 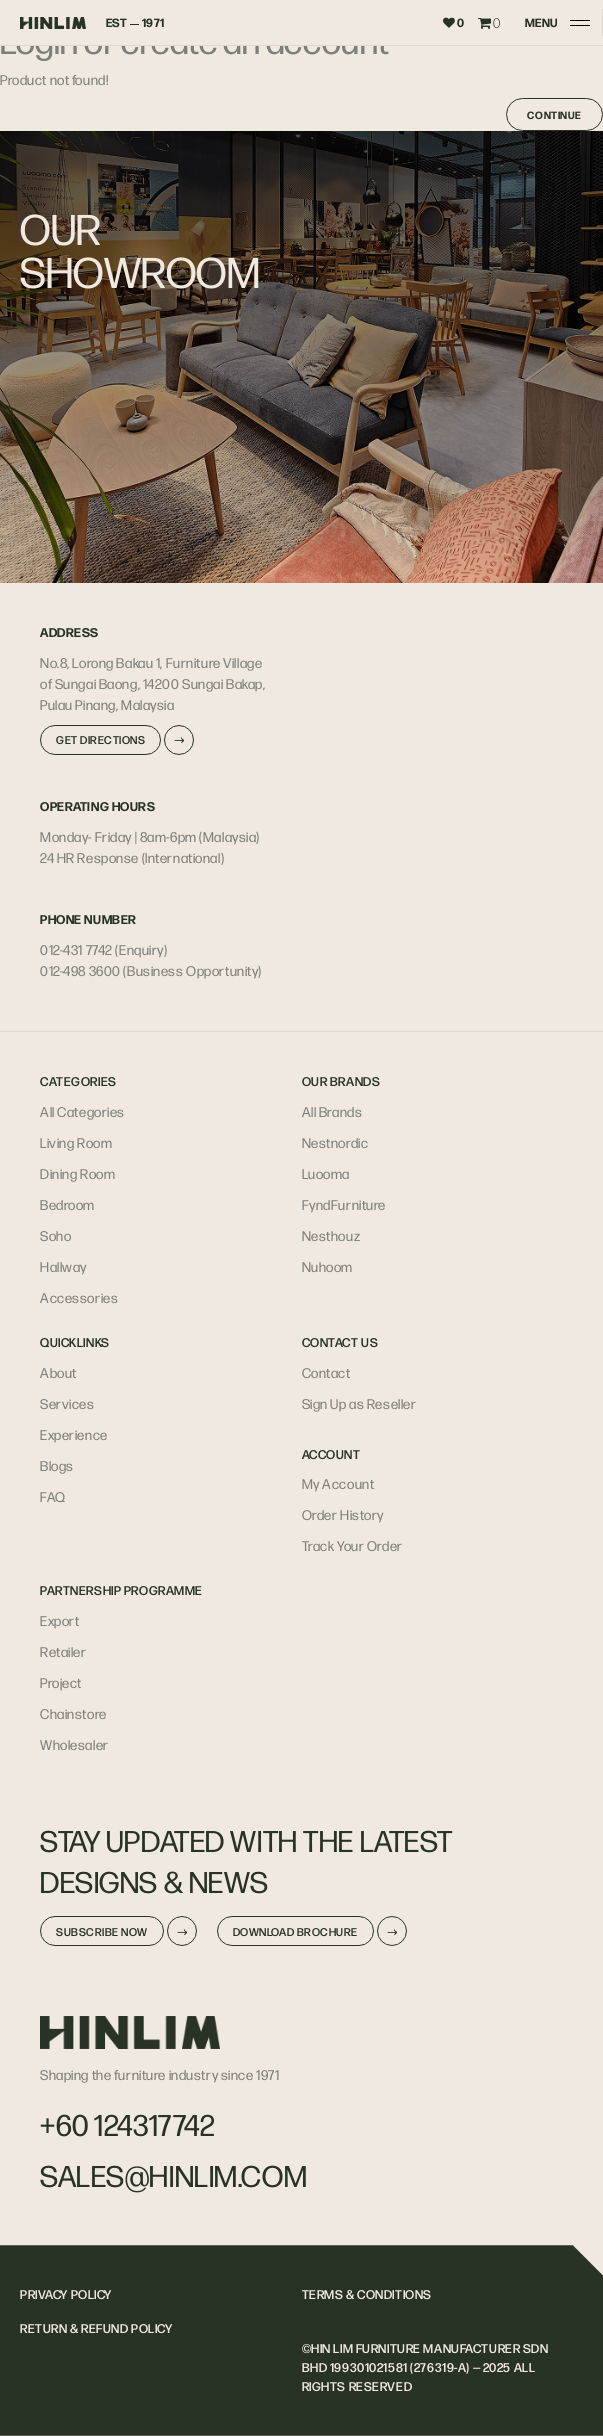 I want to click on PRIVACY POLICY, so click(x=66, y=2294).